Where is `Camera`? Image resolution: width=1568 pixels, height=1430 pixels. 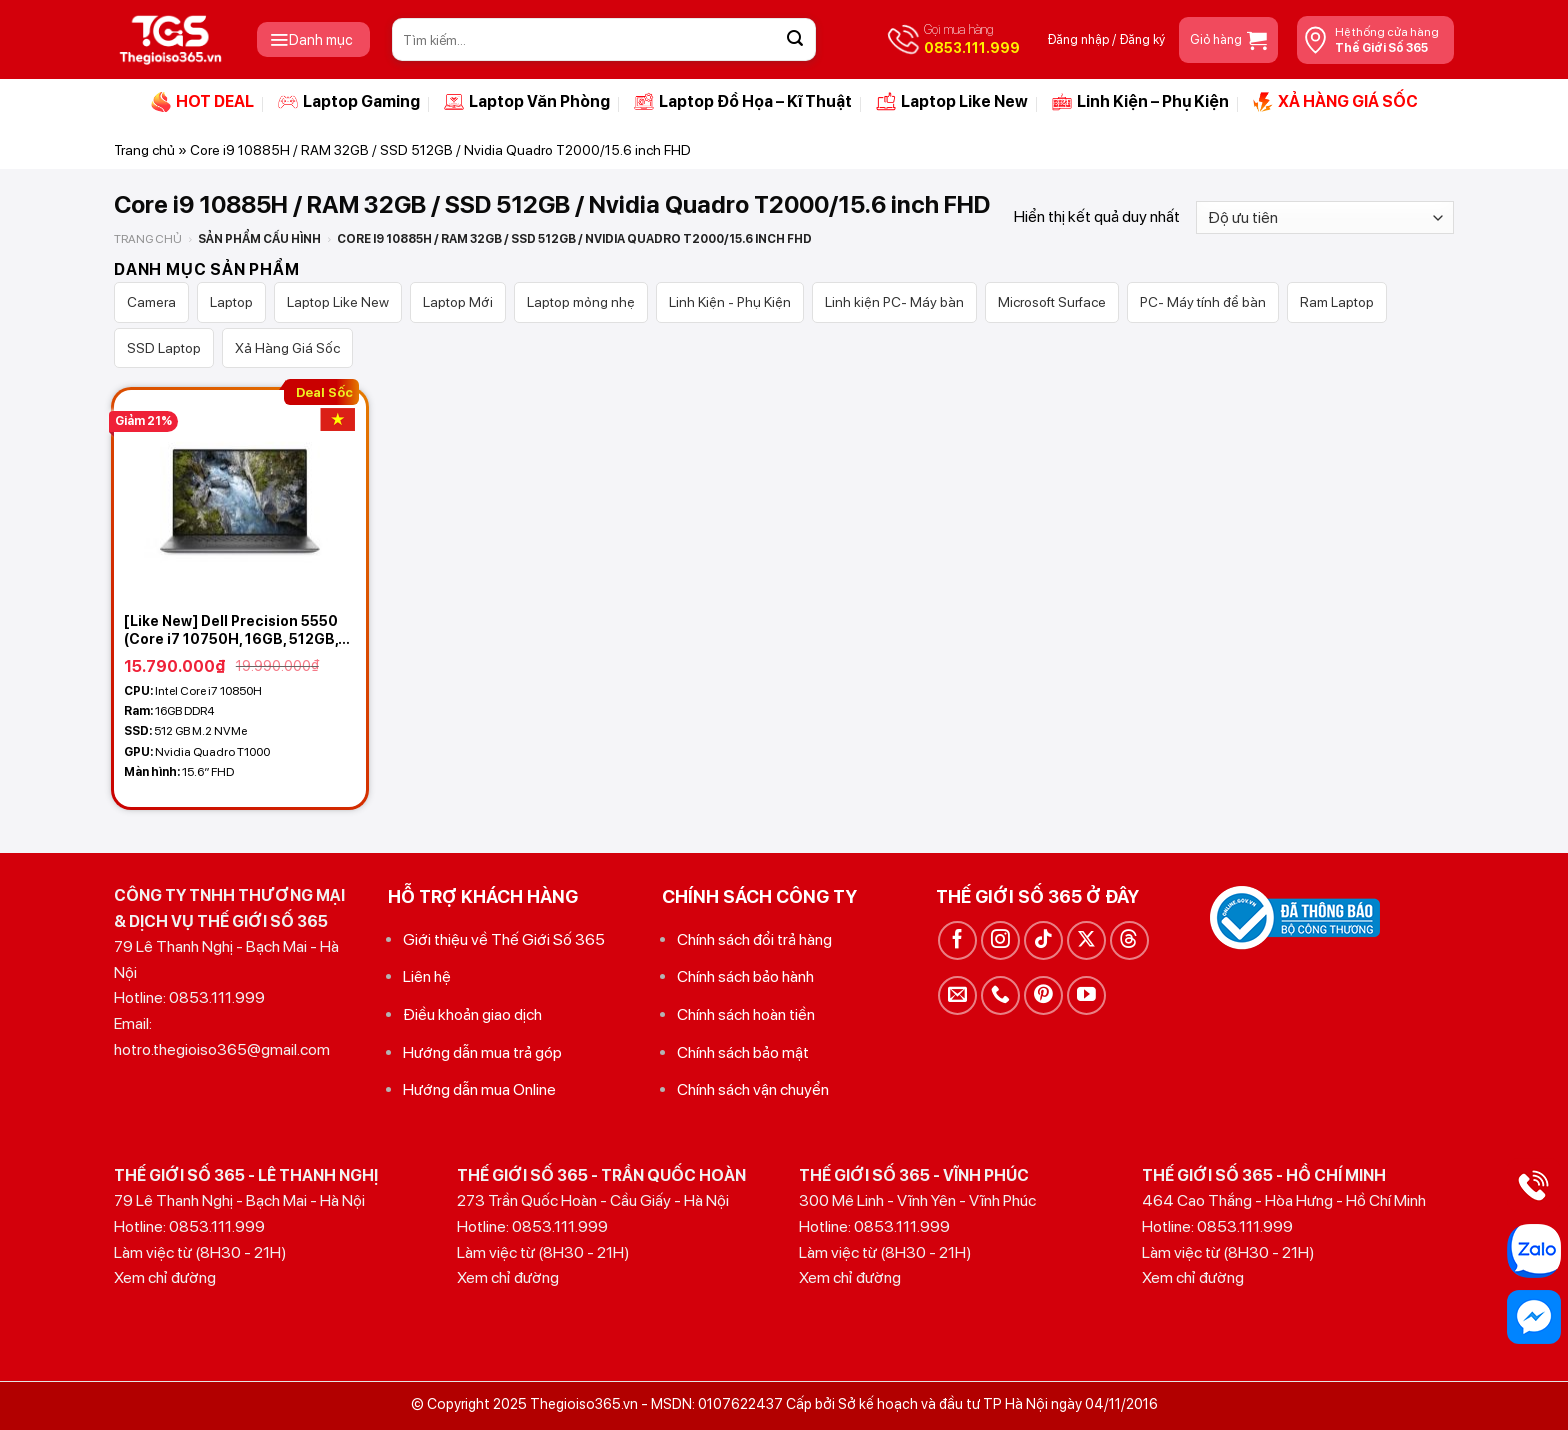
Camera is located at coordinates (151, 302).